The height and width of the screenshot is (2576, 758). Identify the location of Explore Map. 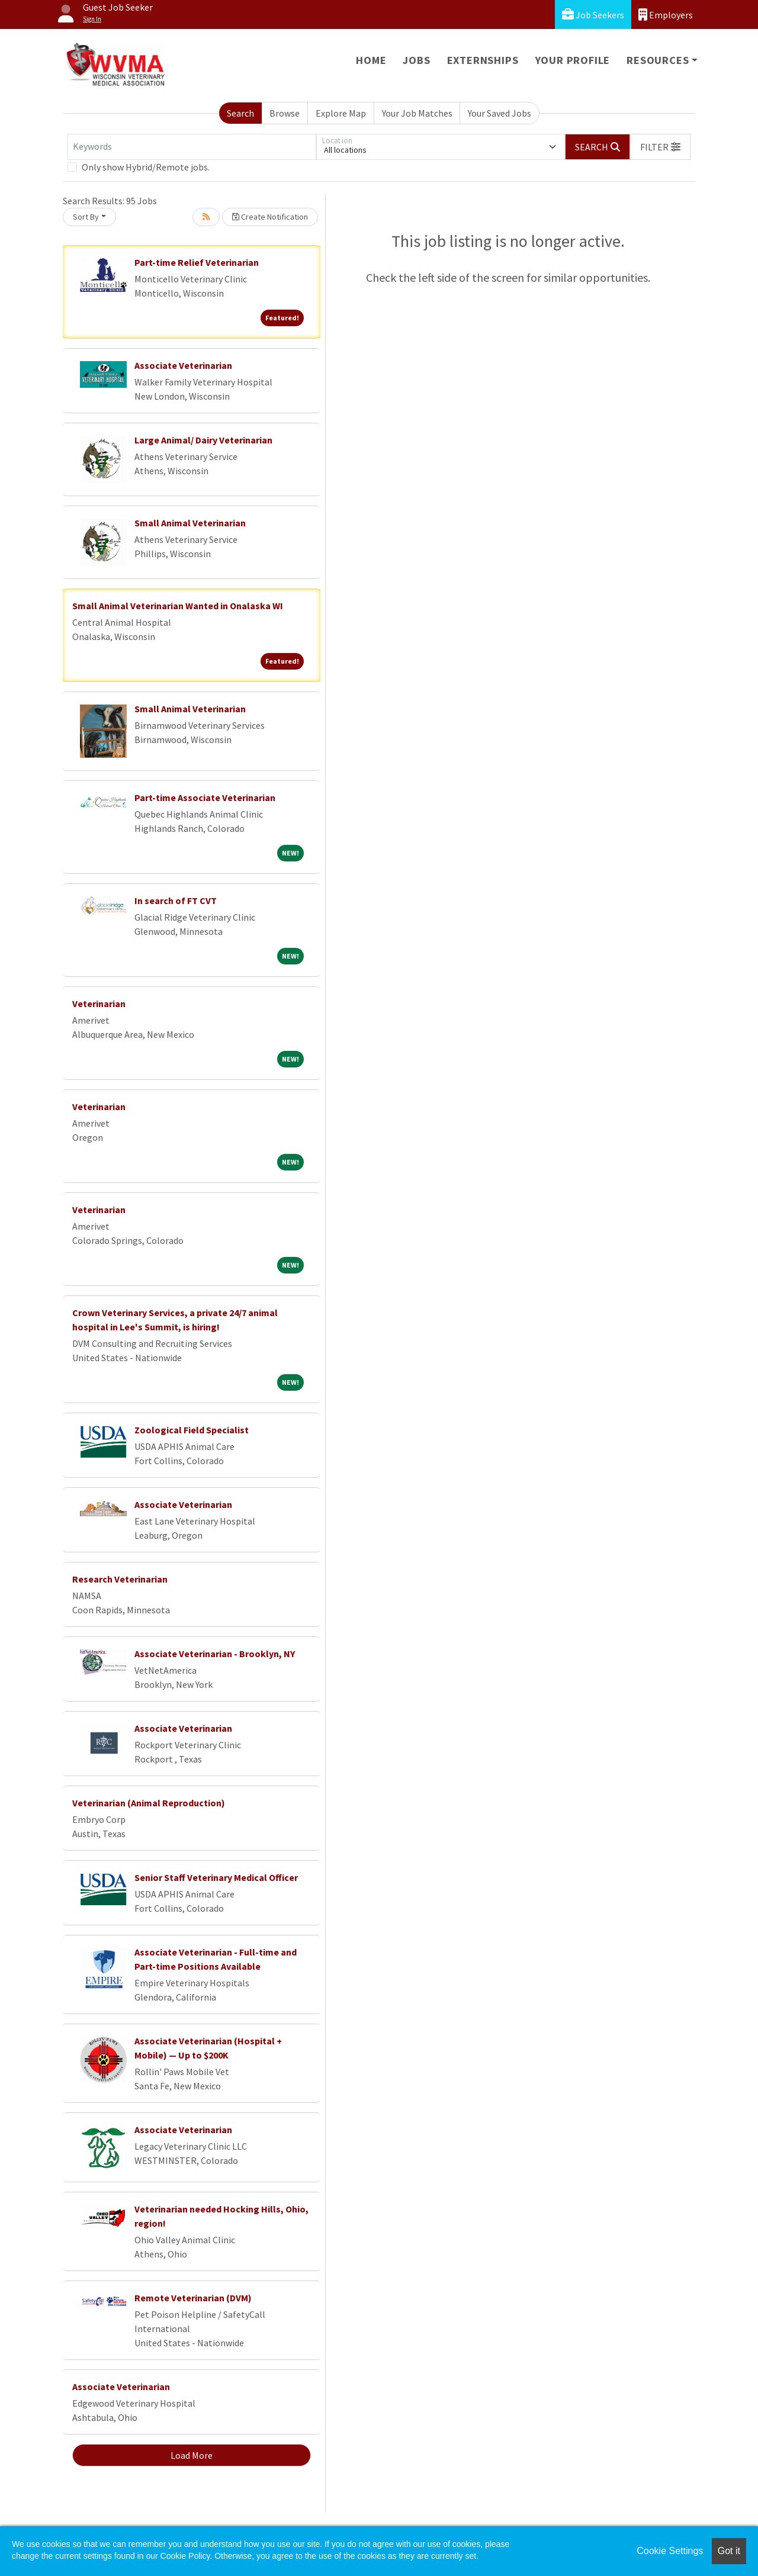
(341, 113).